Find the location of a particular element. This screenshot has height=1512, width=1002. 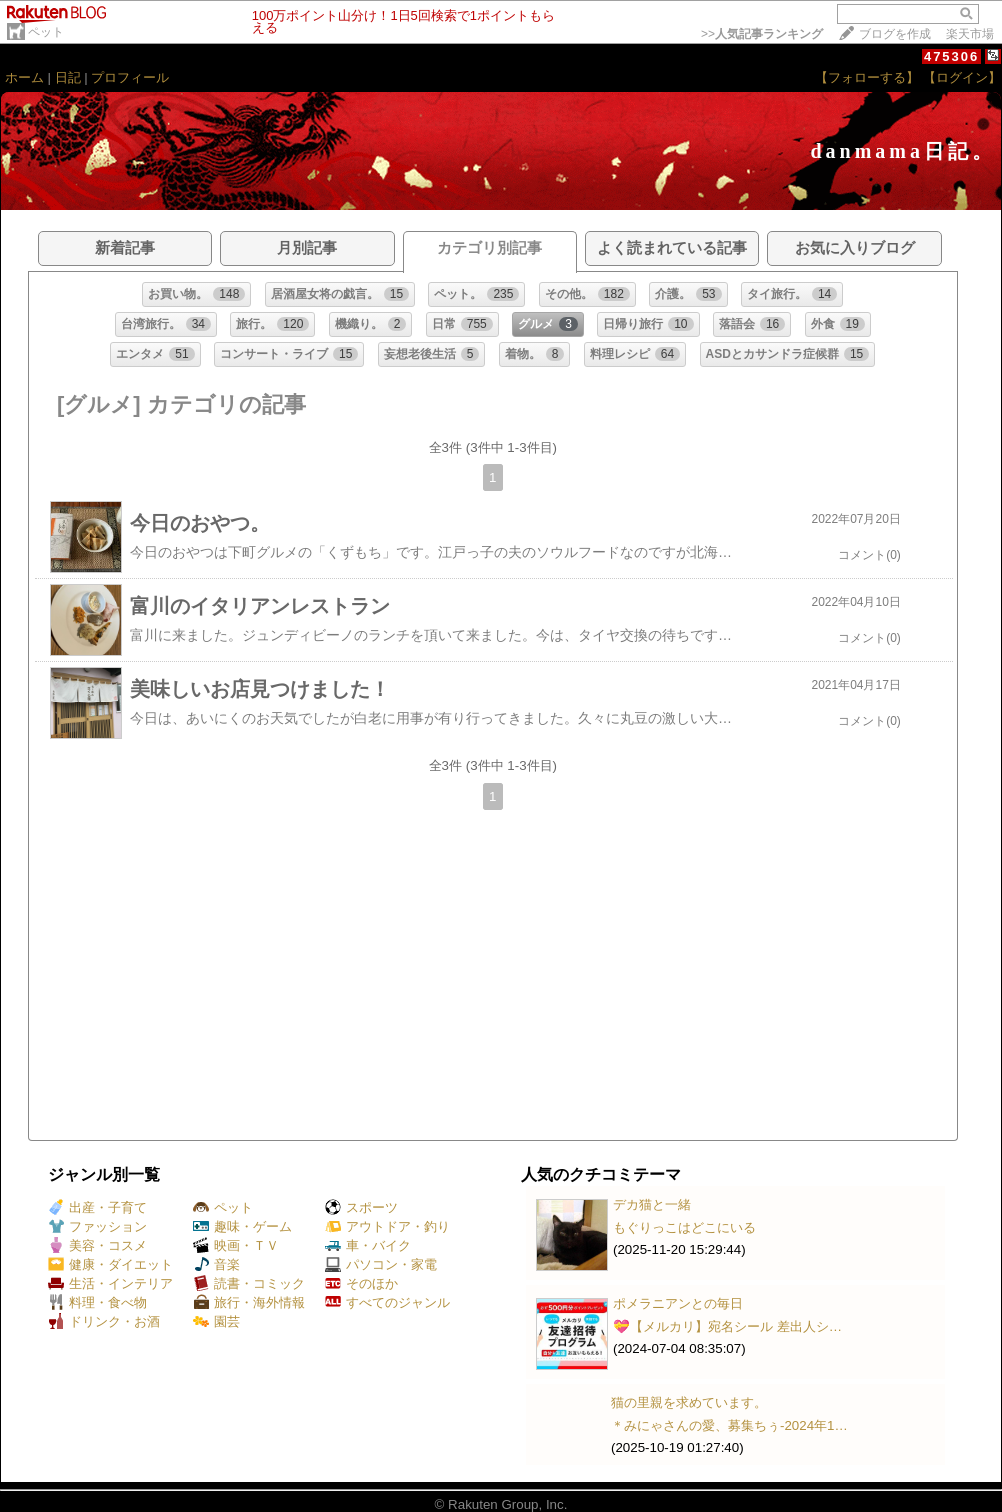

【ログイン】 is located at coordinates (962, 77).